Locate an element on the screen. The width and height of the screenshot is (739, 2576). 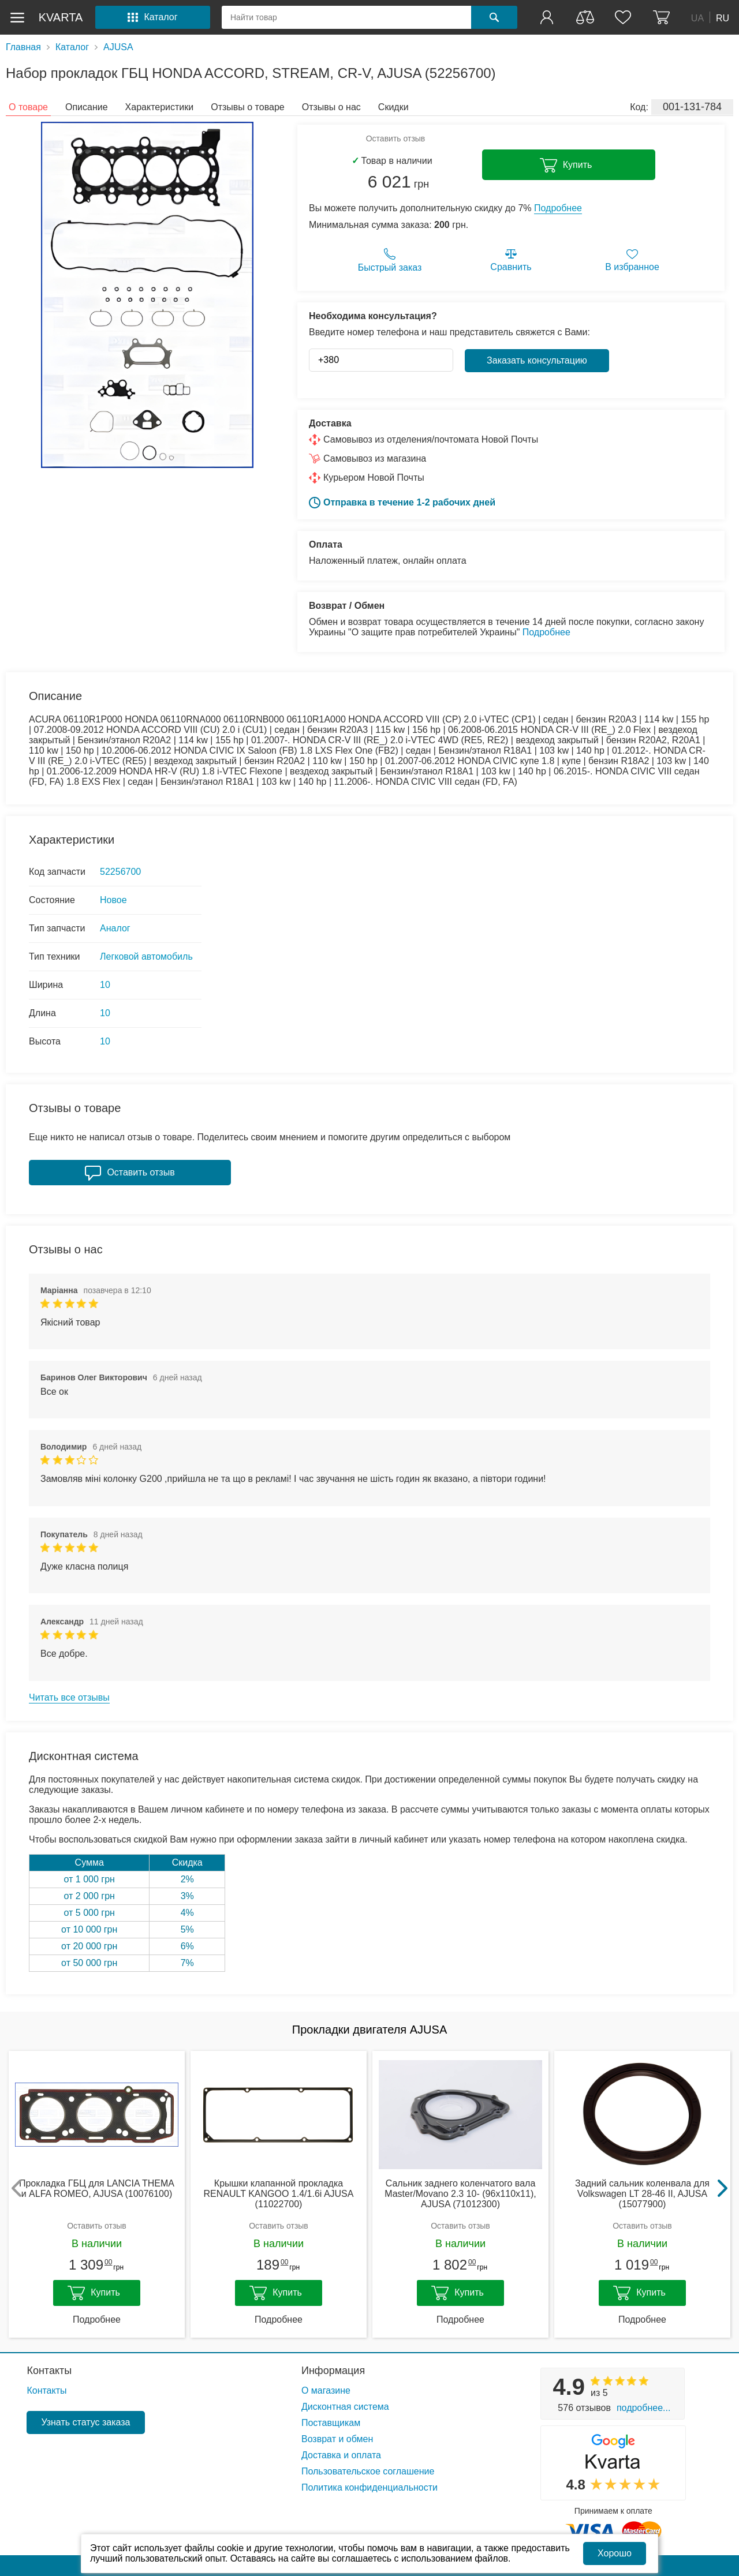
UA is located at coordinates (697, 17).